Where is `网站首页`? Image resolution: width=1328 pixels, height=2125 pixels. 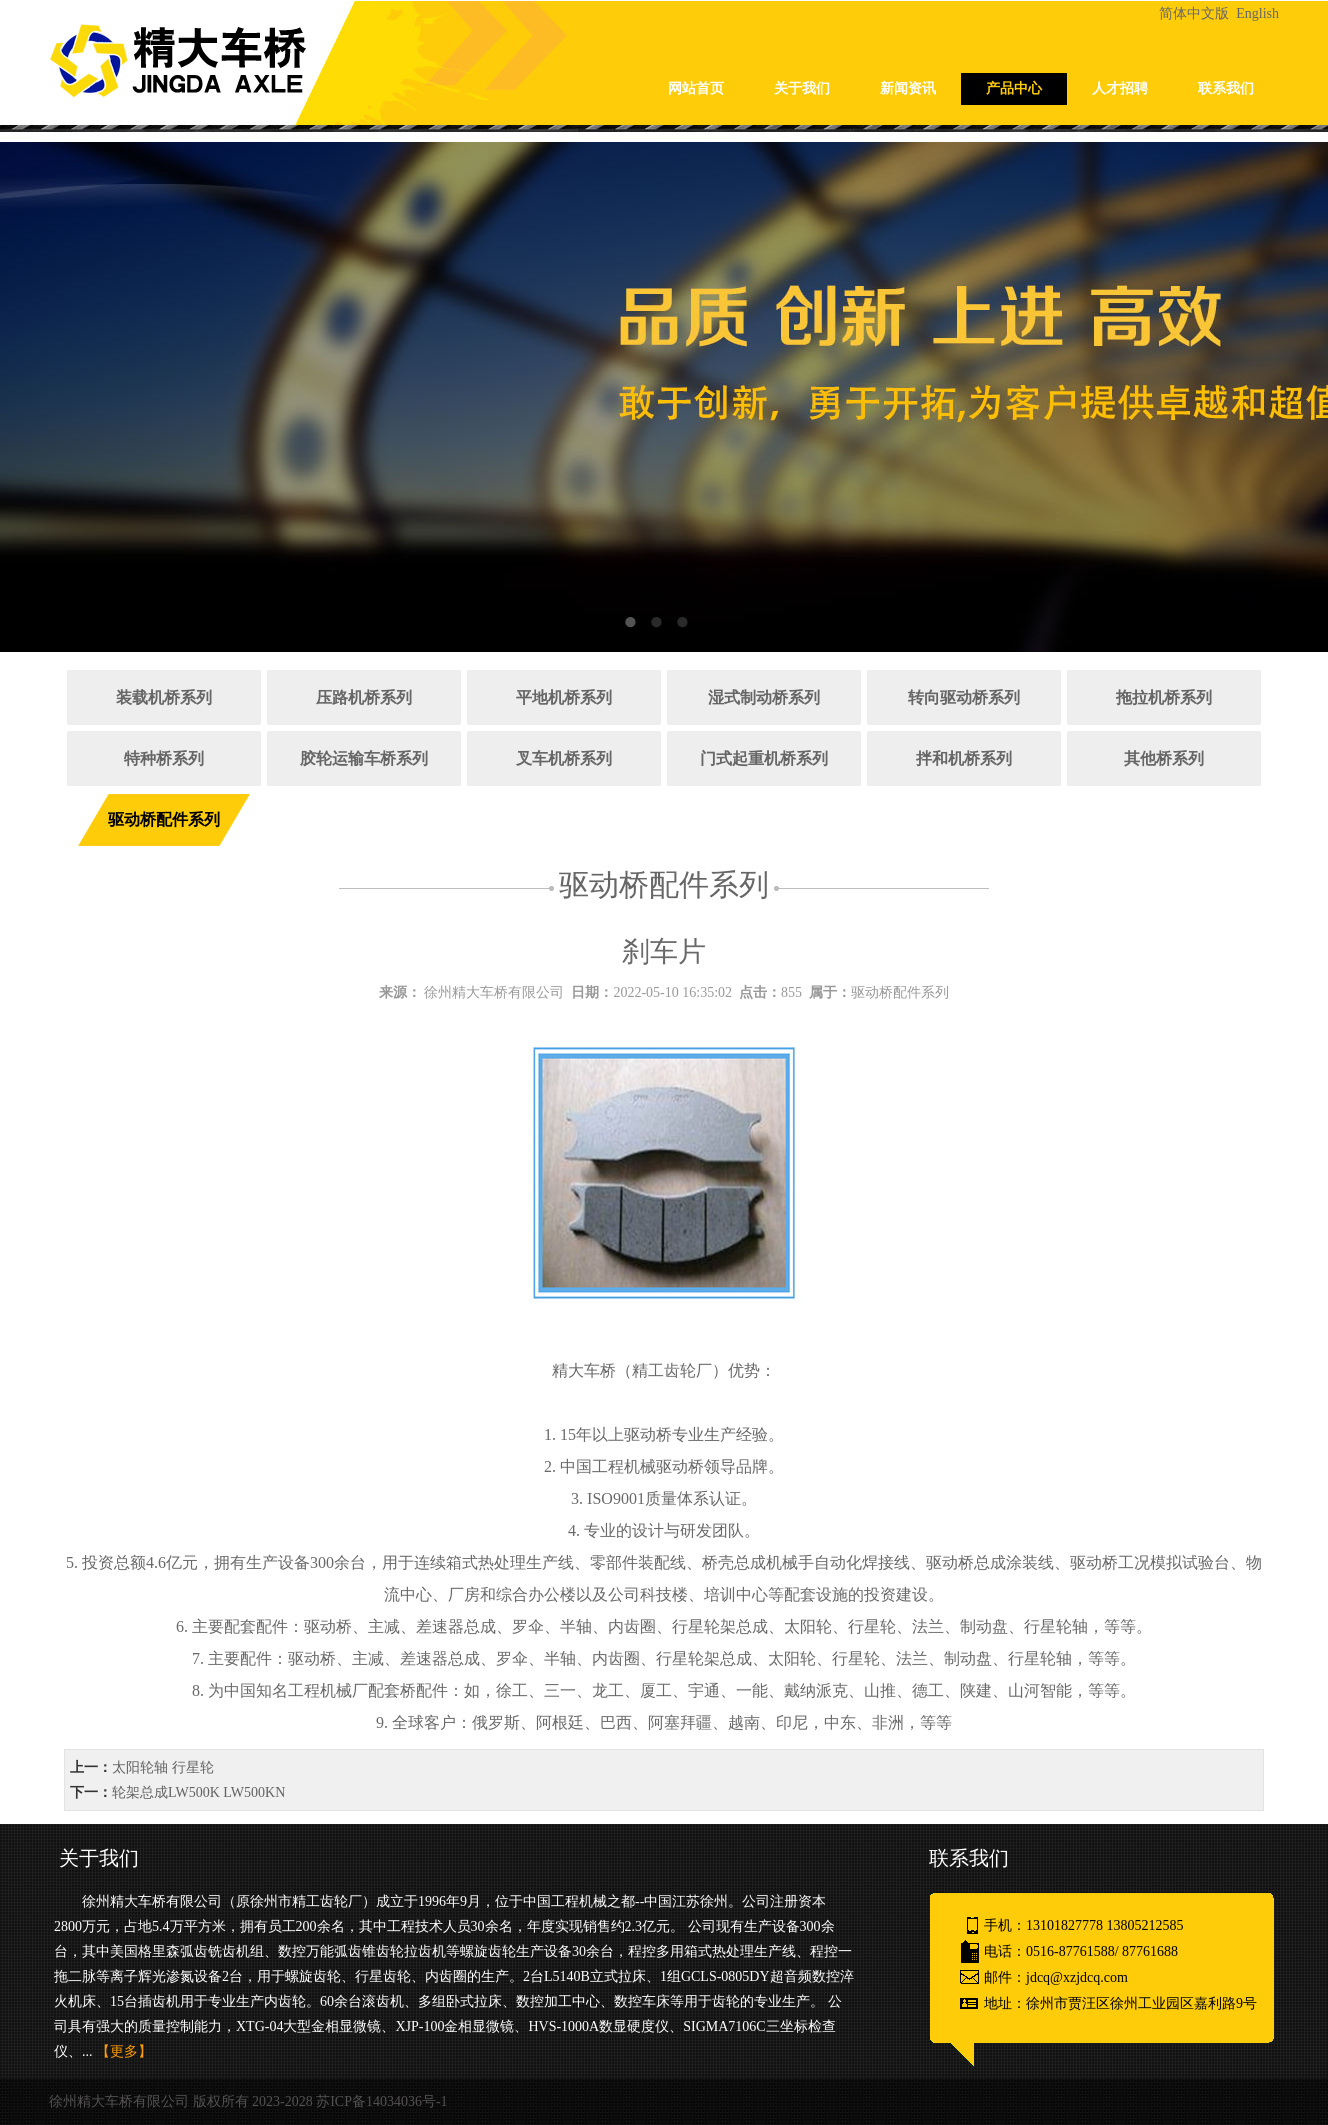
网站首页 is located at coordinates (696, 88).